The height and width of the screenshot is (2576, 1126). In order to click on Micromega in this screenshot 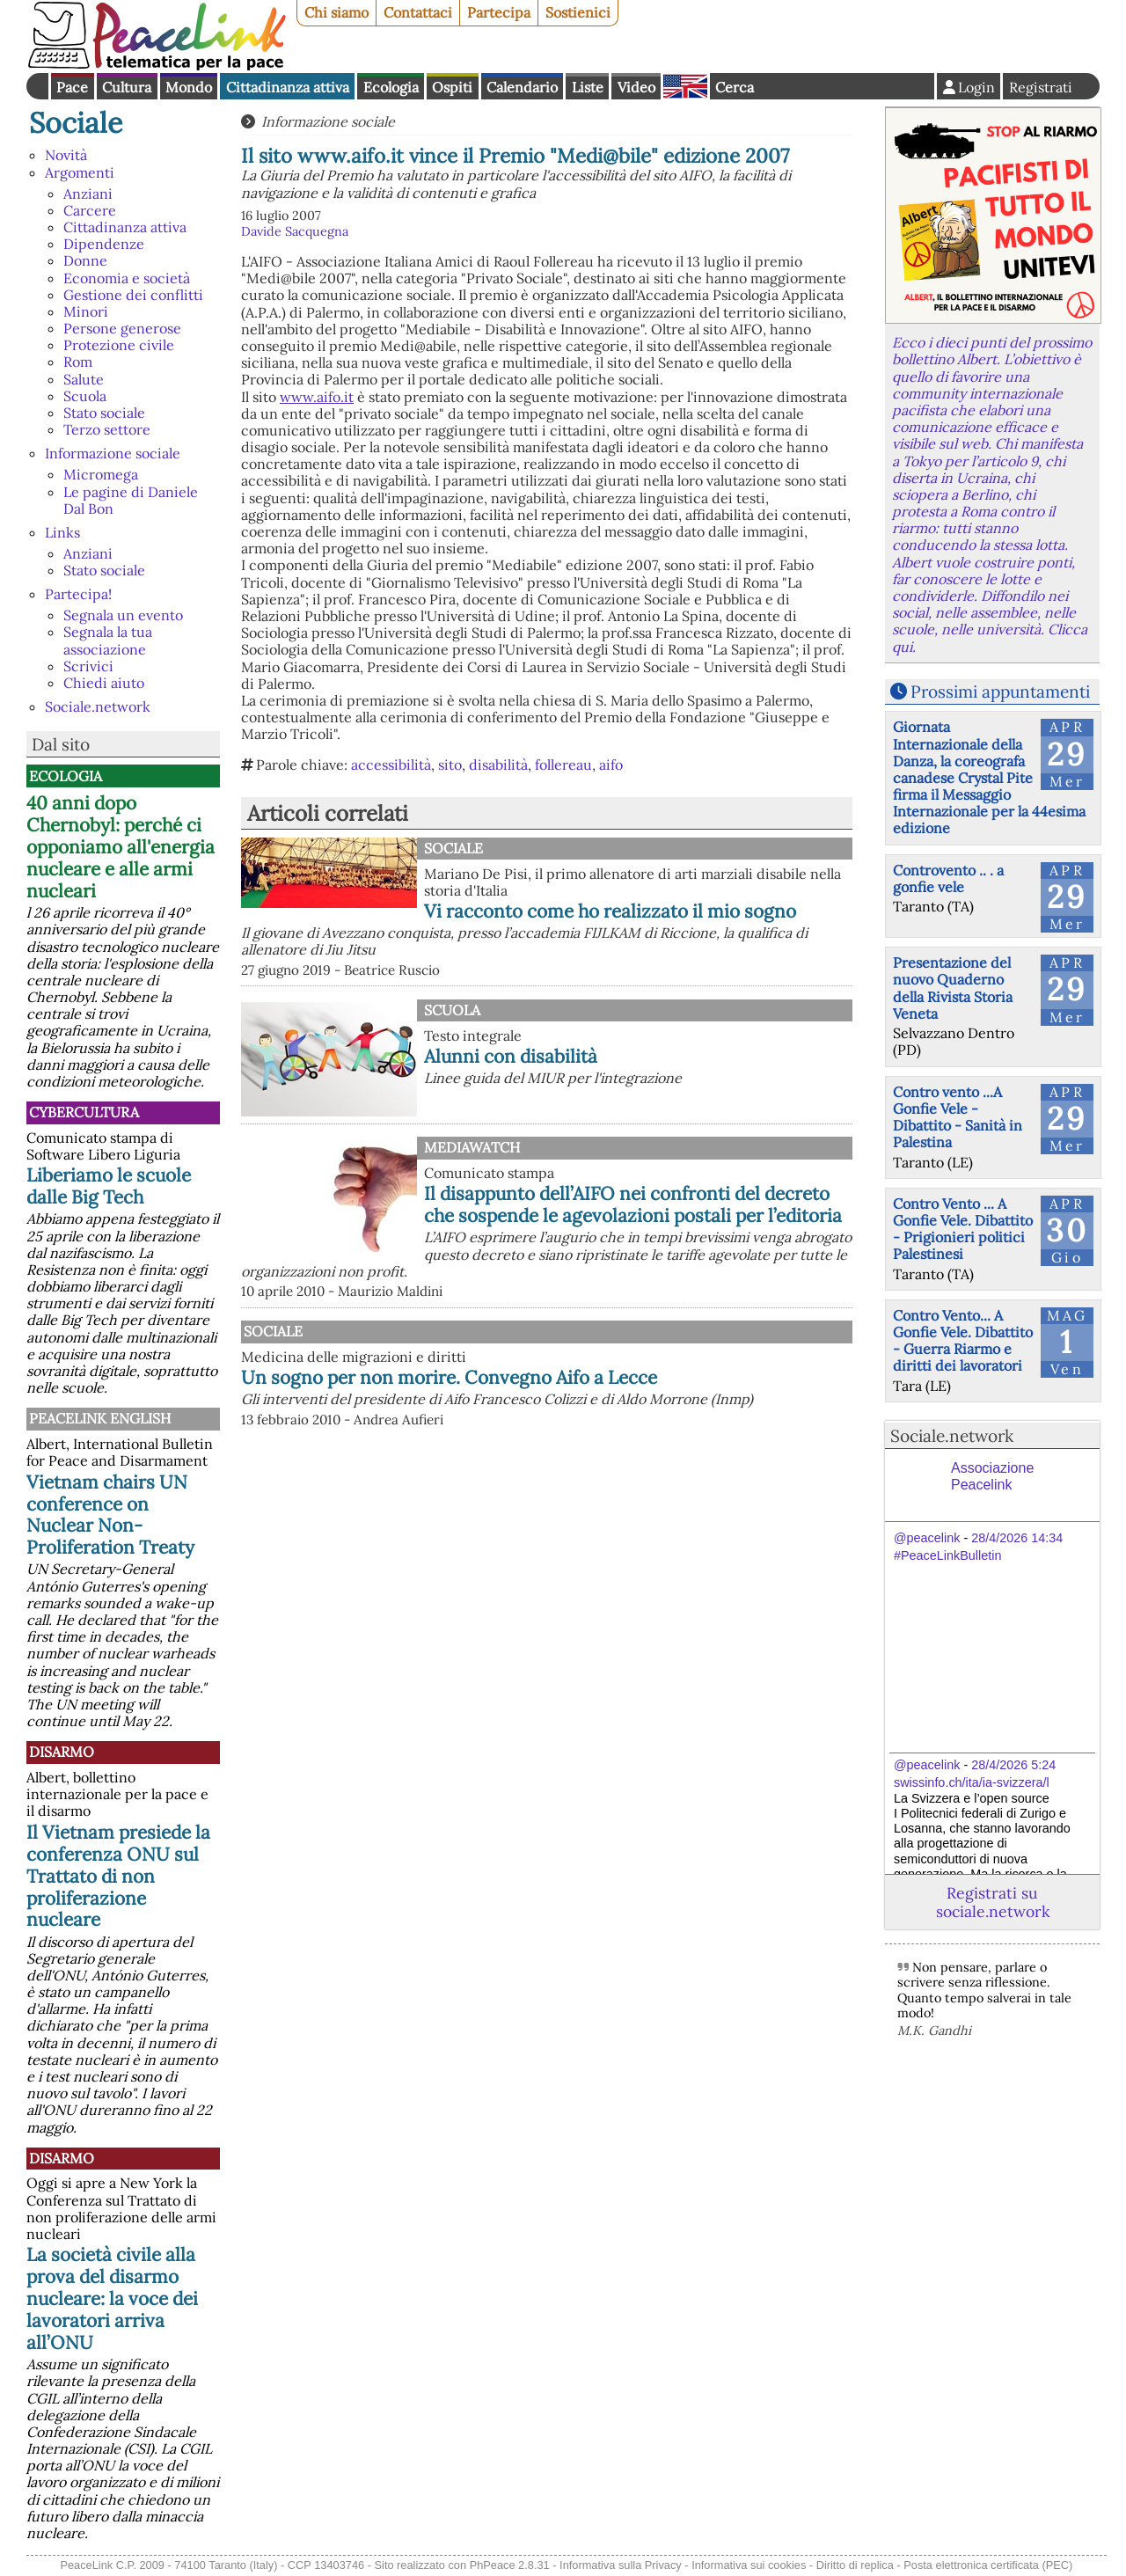, I will do `click(100, 474)`.